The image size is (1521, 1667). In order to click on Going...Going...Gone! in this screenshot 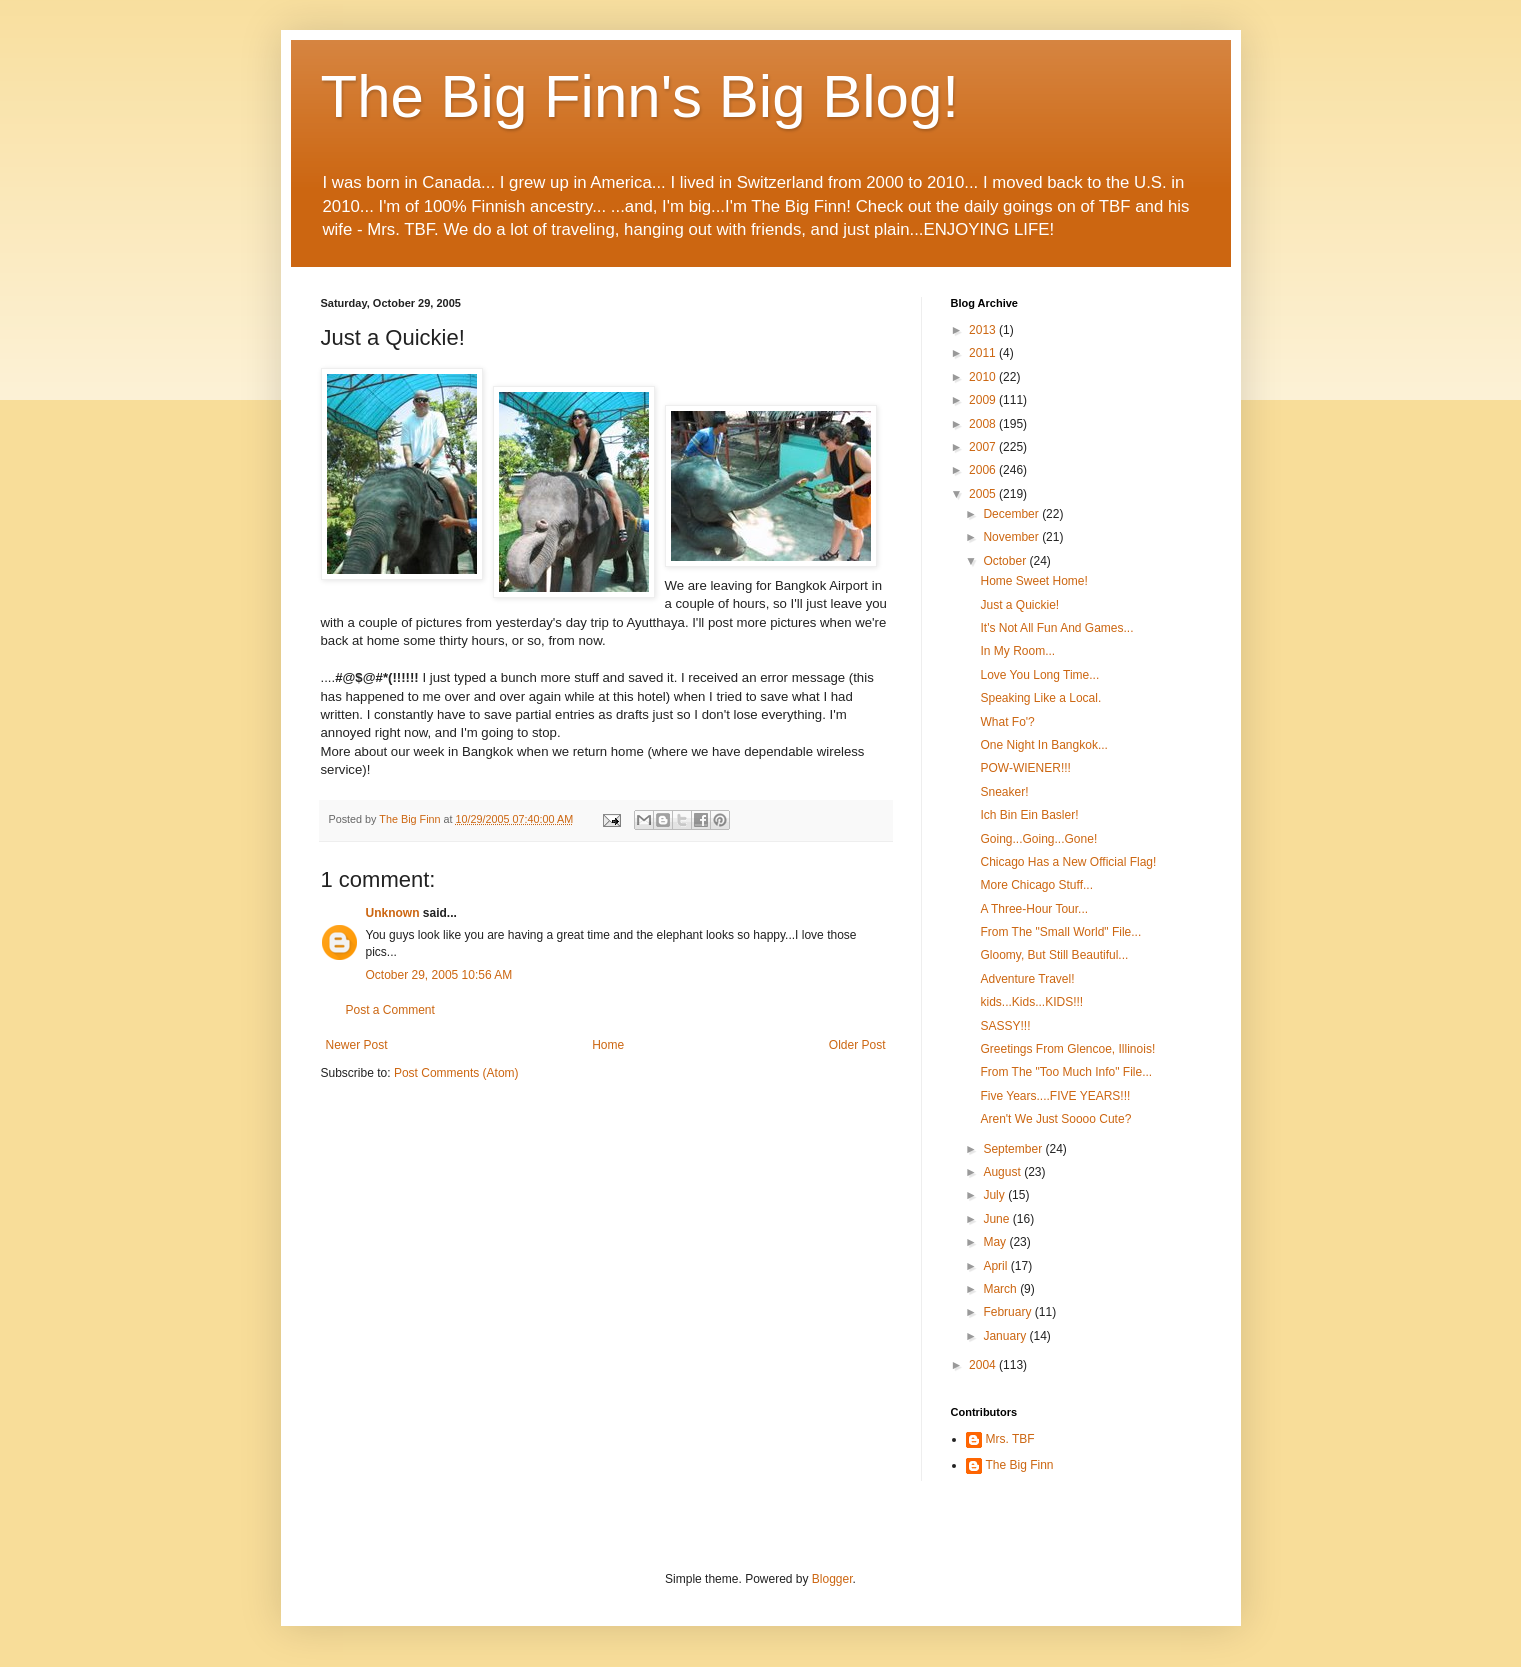, I will do `click(1038, 839)`.